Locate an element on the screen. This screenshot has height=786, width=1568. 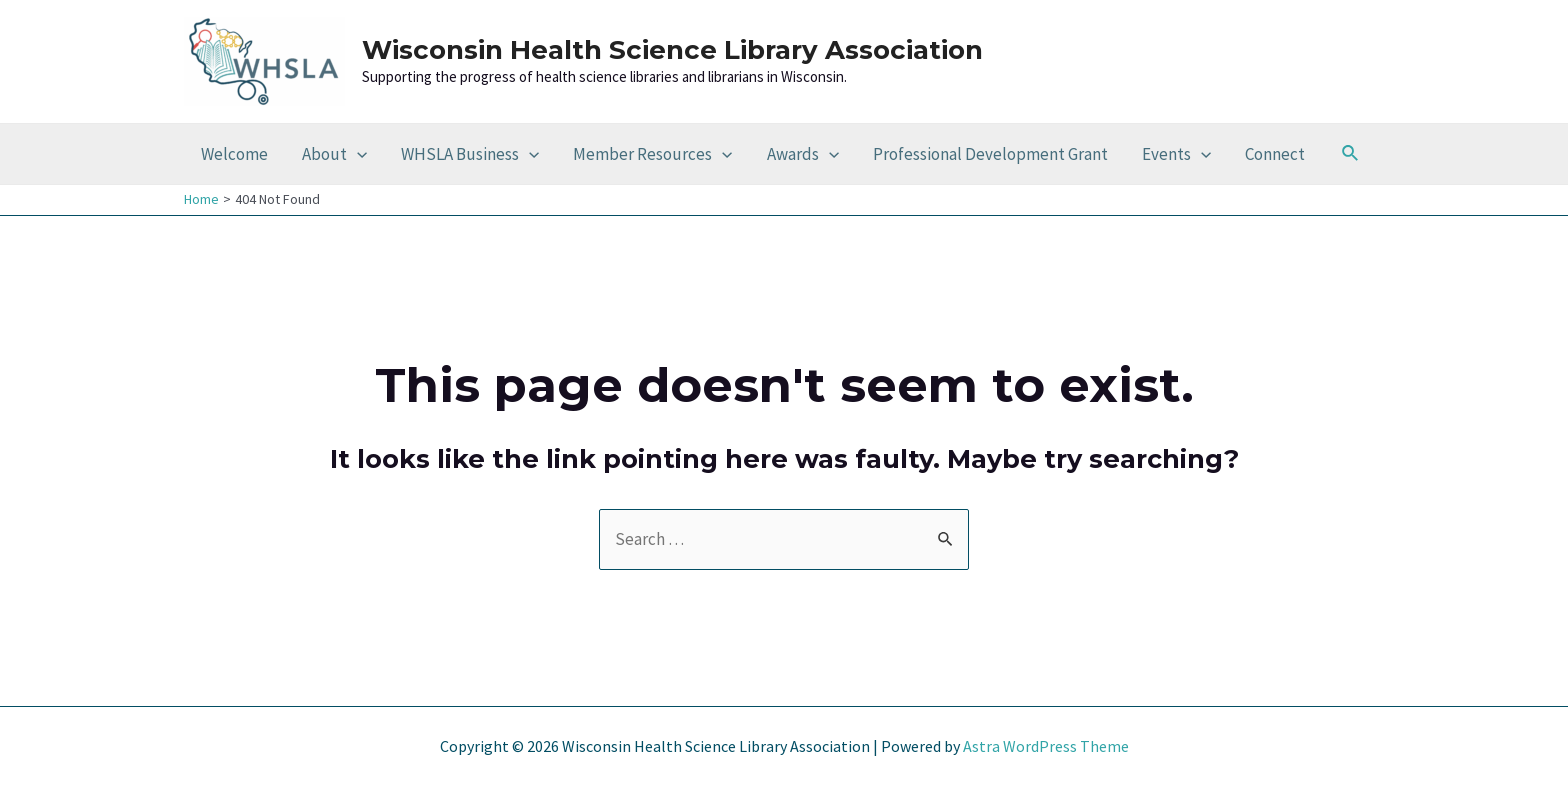
Astra WordPress Theme is located at coordinates (1046, 746).